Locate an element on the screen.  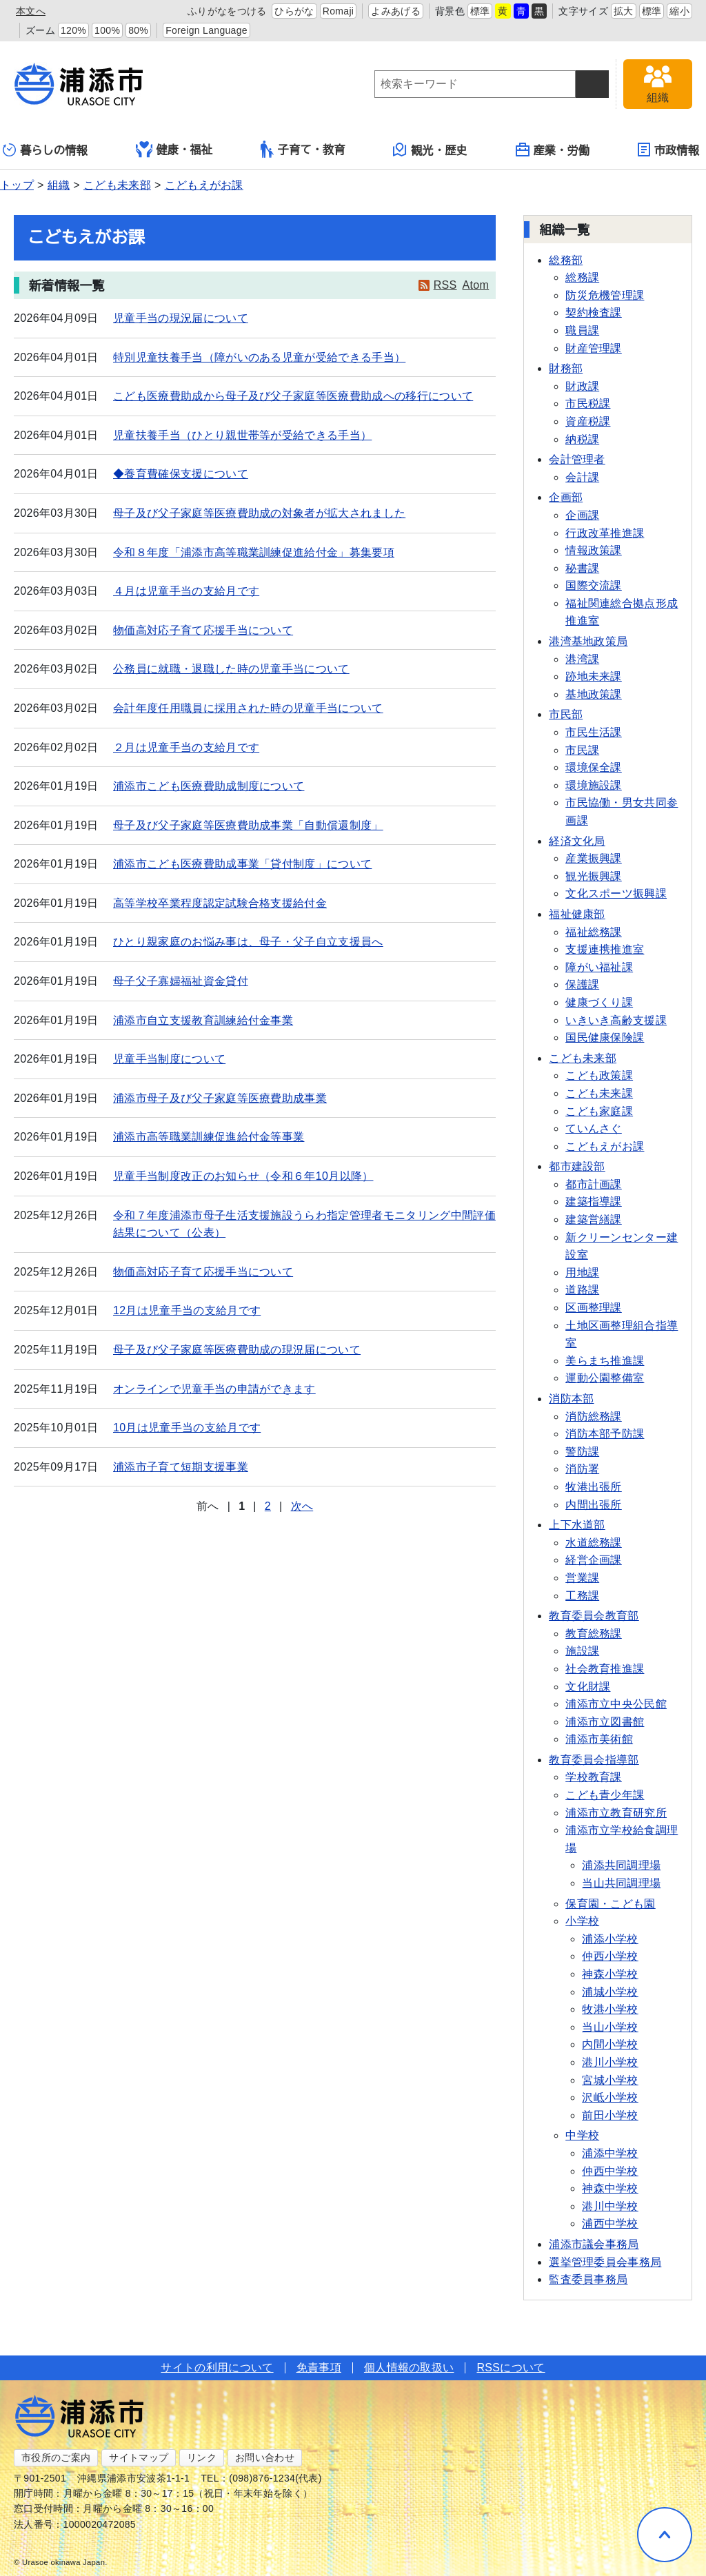
資産税課 is located at coordinates (587, 421).